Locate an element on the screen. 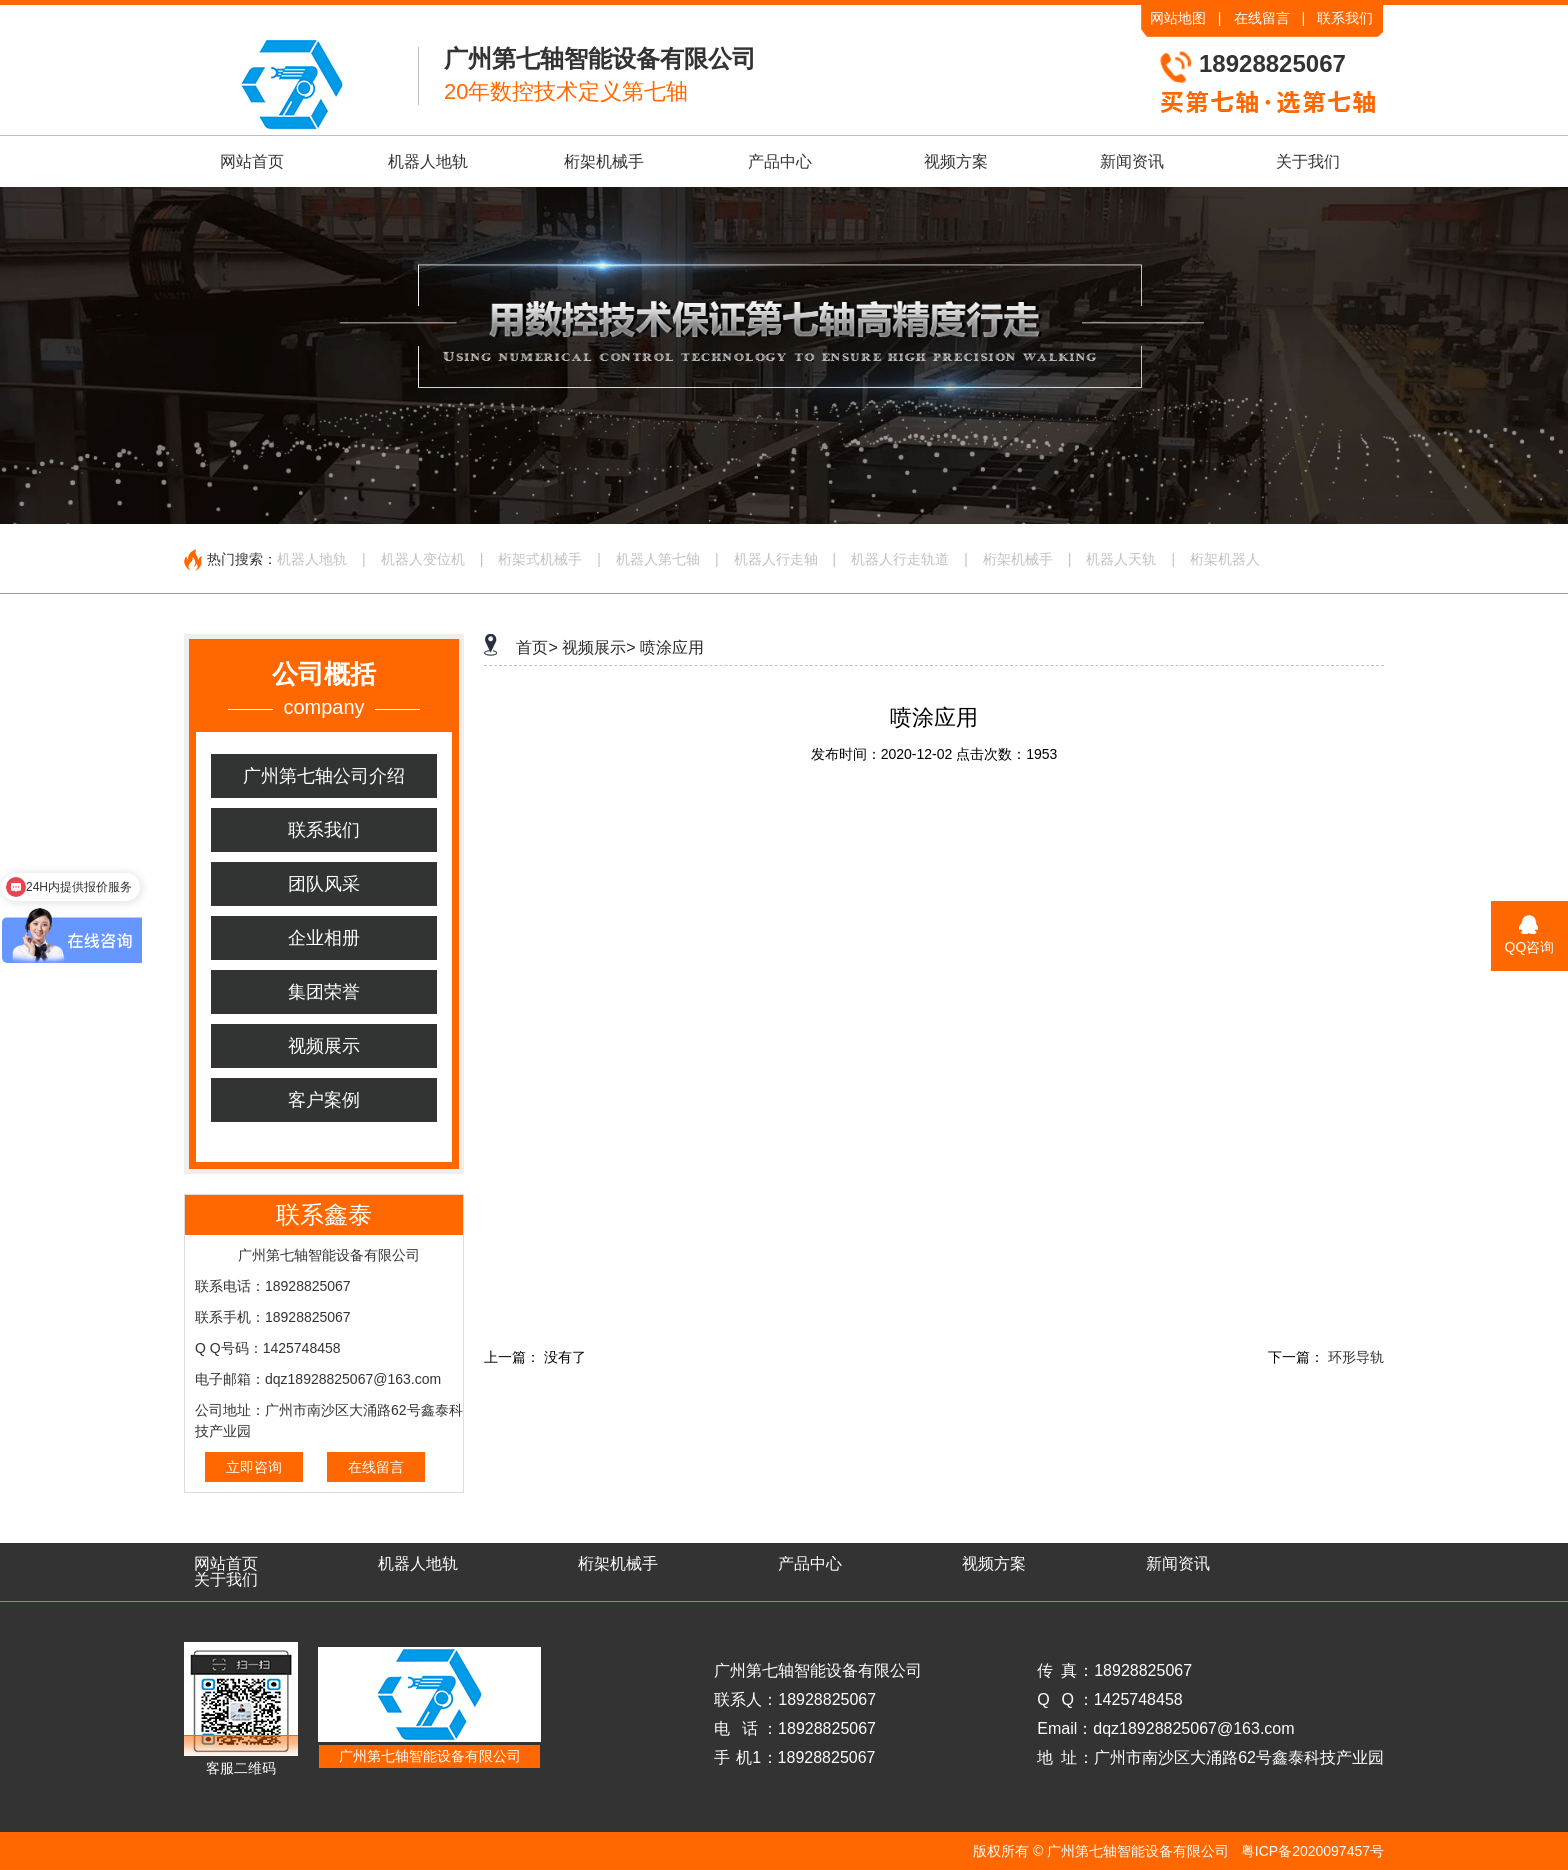 This screenshot has height=1870, width=1568. 桁架机器人 is located at coordinates (1225, 559).